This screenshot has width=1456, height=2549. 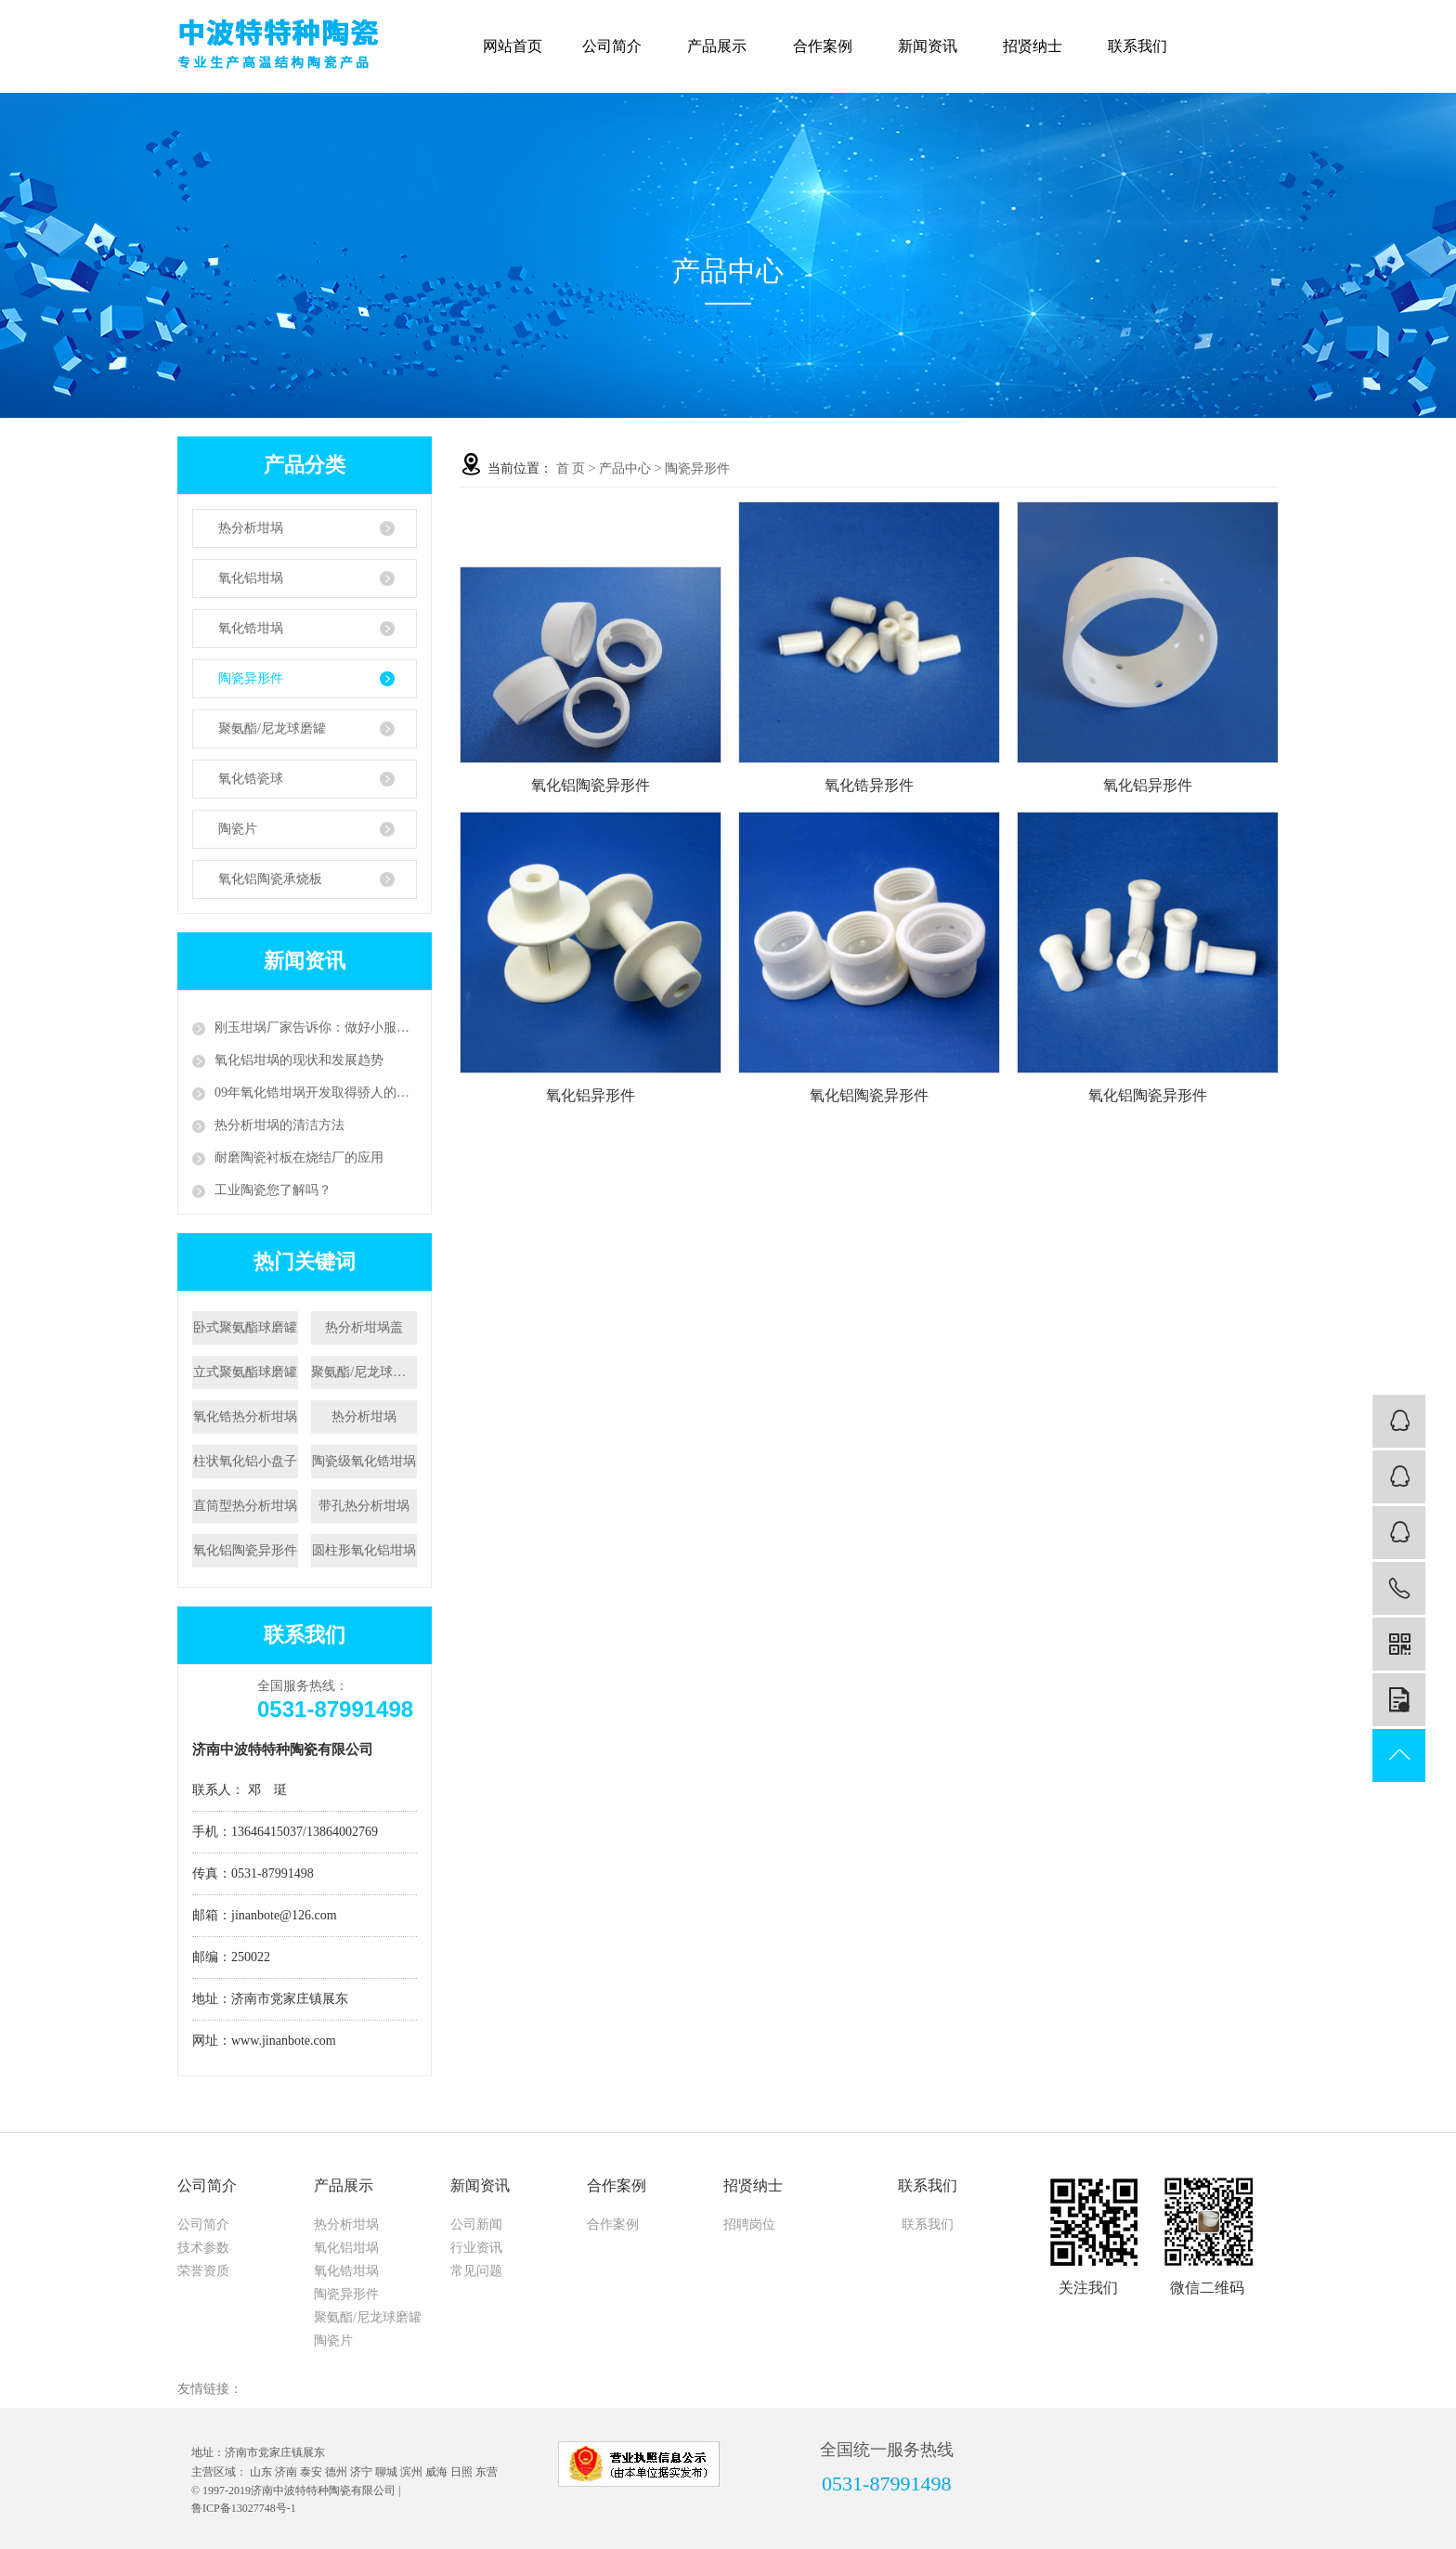 What do you see at coordinates (245, 1461) in the screenshot?
I see `柱状氧化铝小盘子` at bounding box center [245, 1461].